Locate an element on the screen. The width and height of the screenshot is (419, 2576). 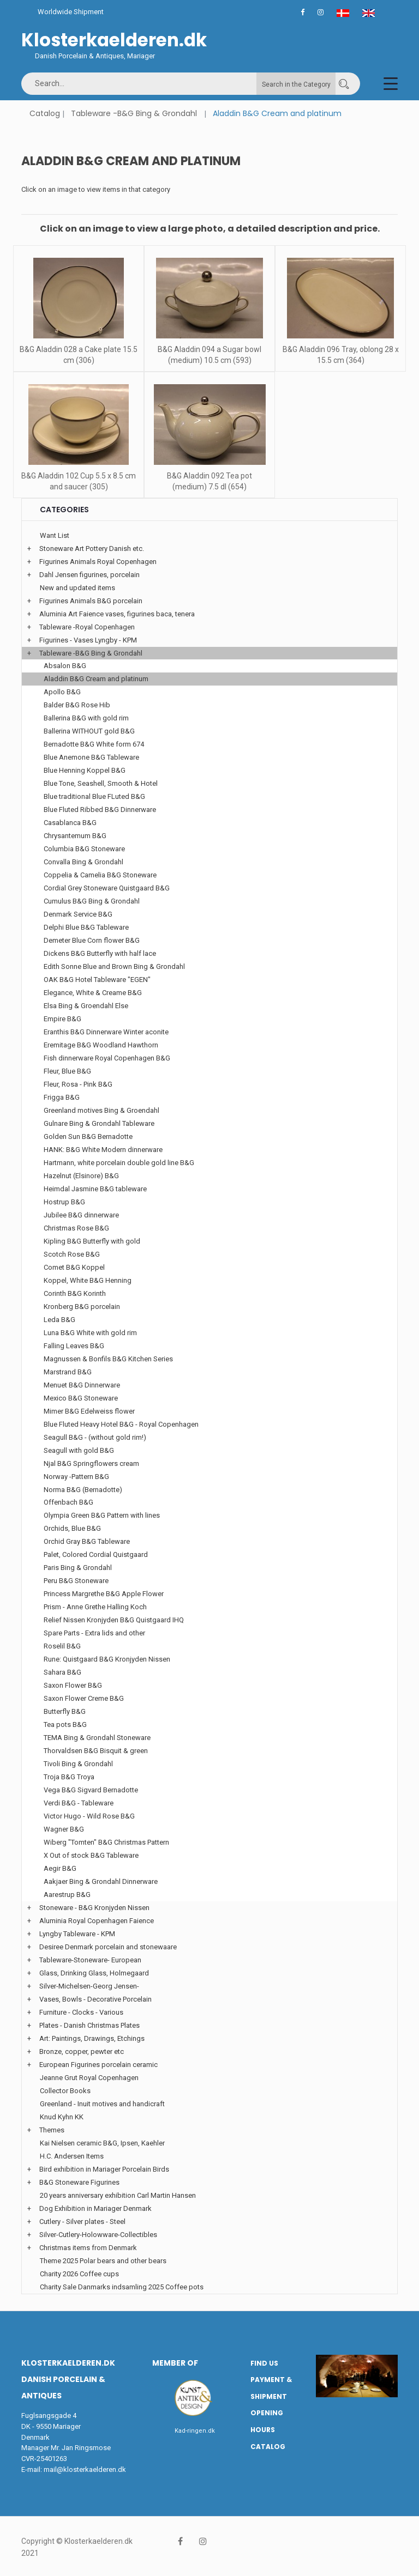
Hazelnut (Elsinore) B&G is located at coordinates (81, 1176).